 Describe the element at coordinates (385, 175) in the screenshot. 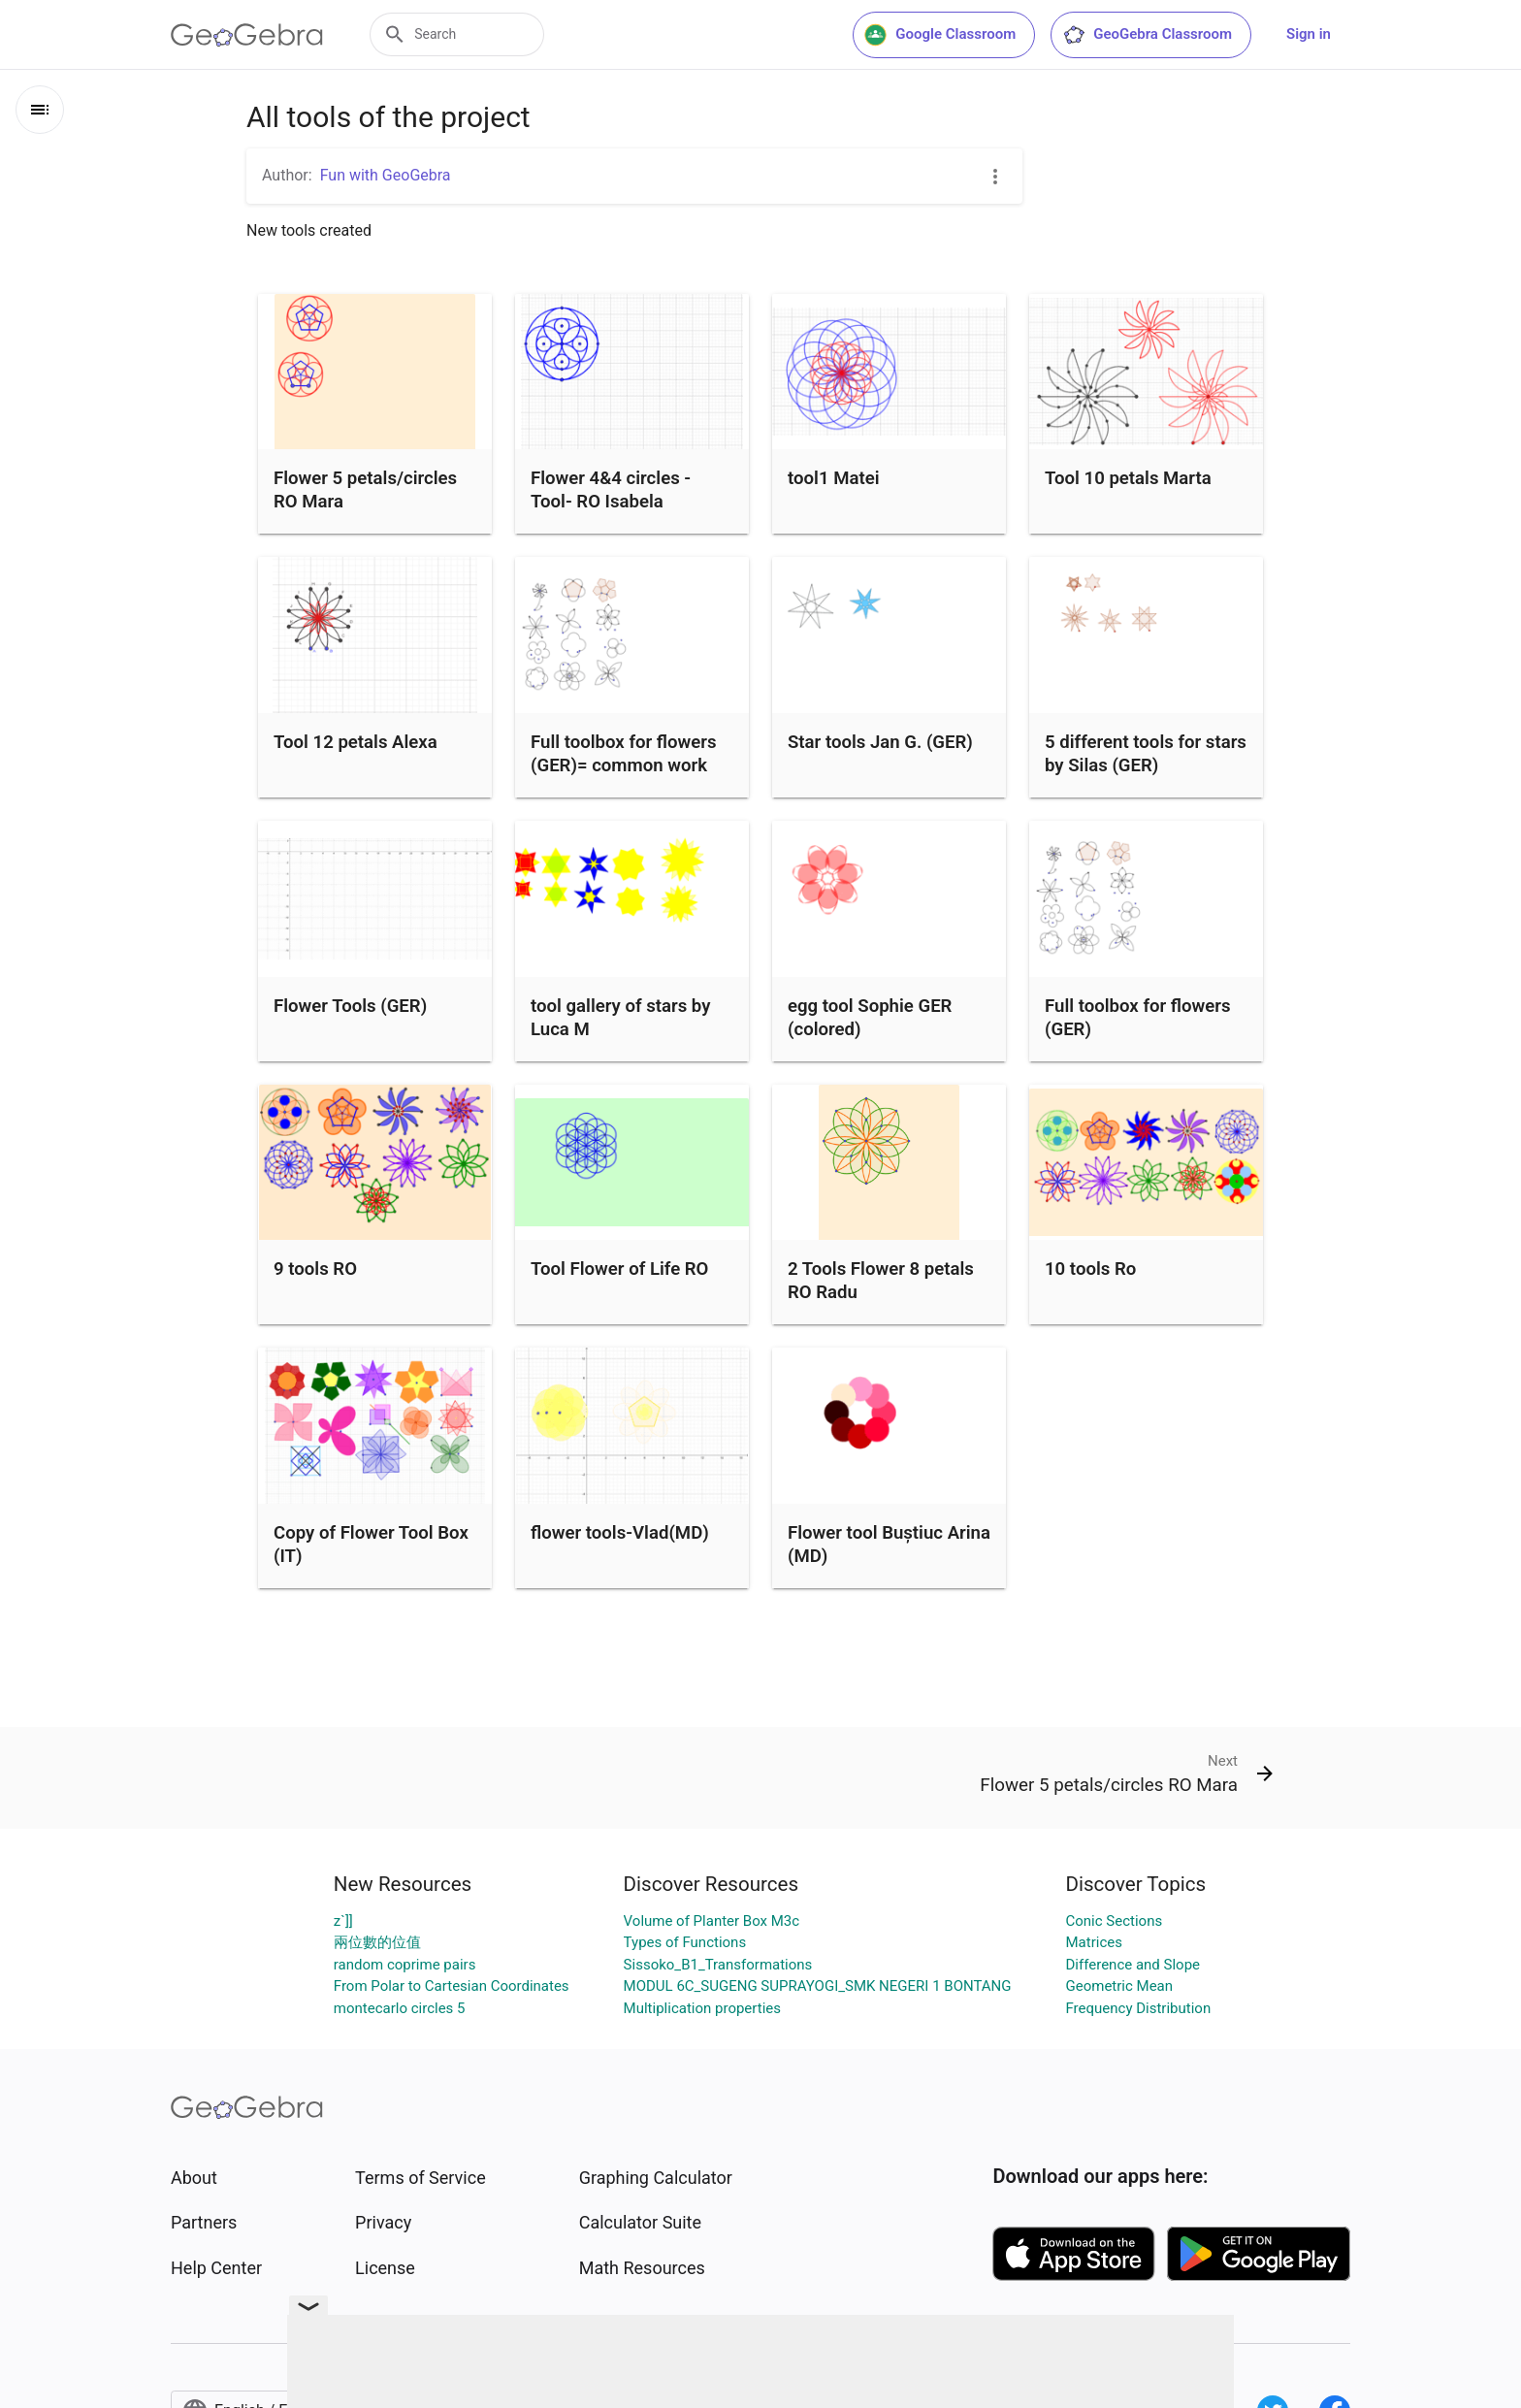

I see `Fun with GeoGebra` at that location.